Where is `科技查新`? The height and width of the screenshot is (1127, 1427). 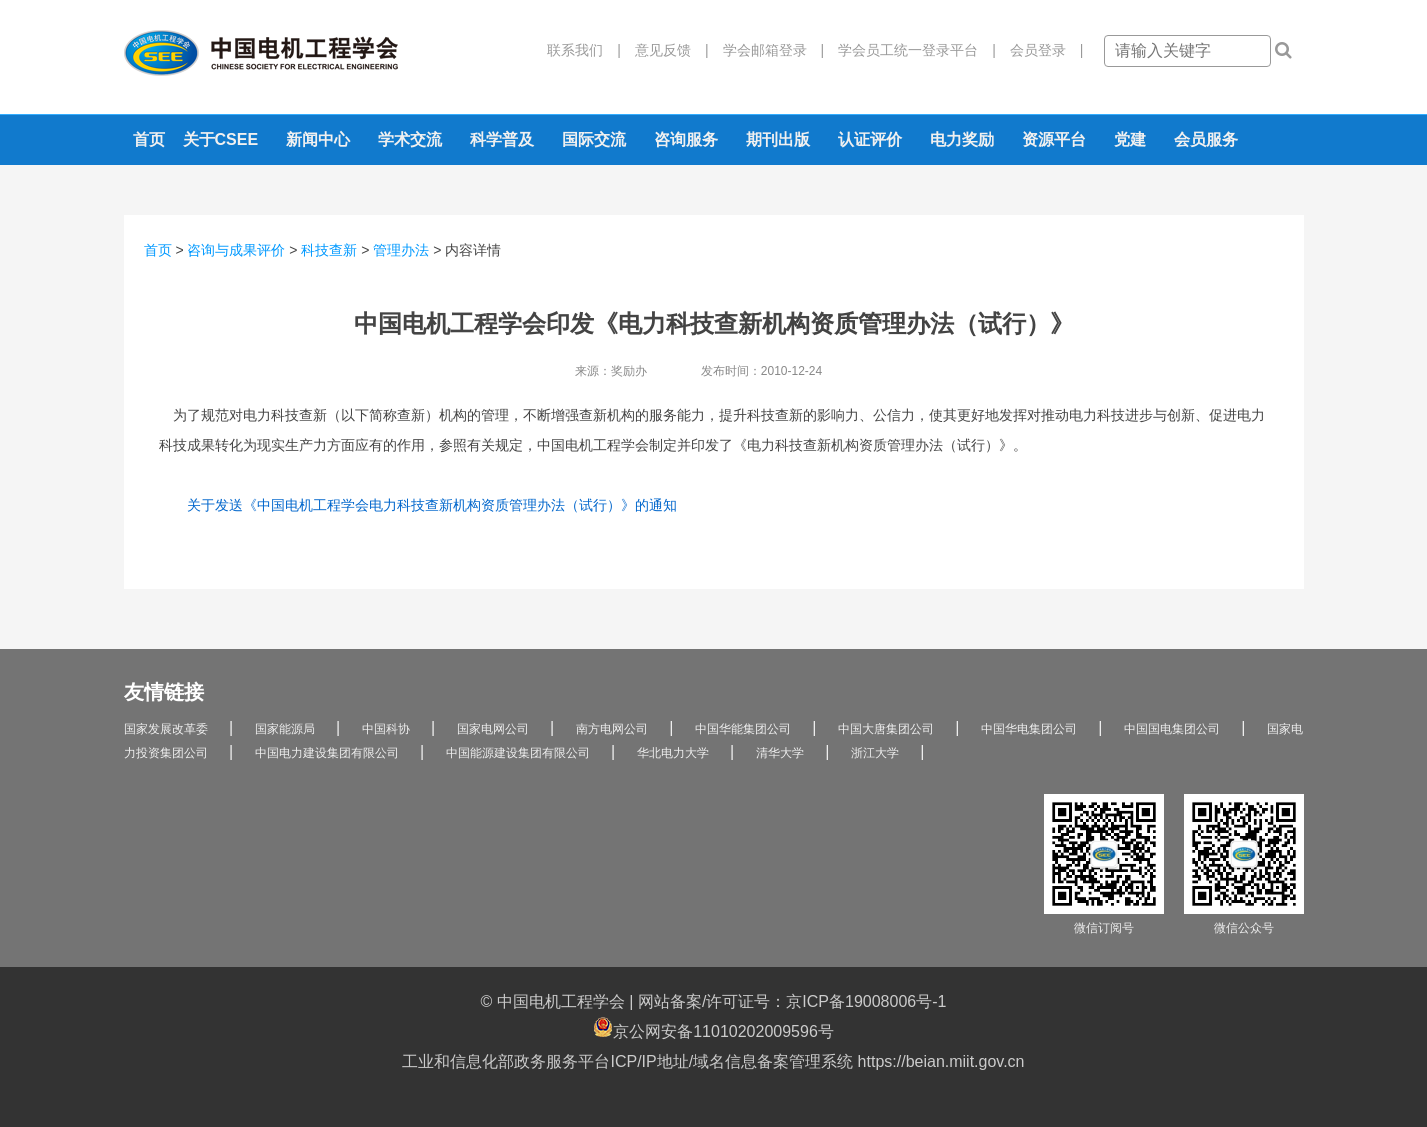
科技查新 is located at coordinates (329, 250).